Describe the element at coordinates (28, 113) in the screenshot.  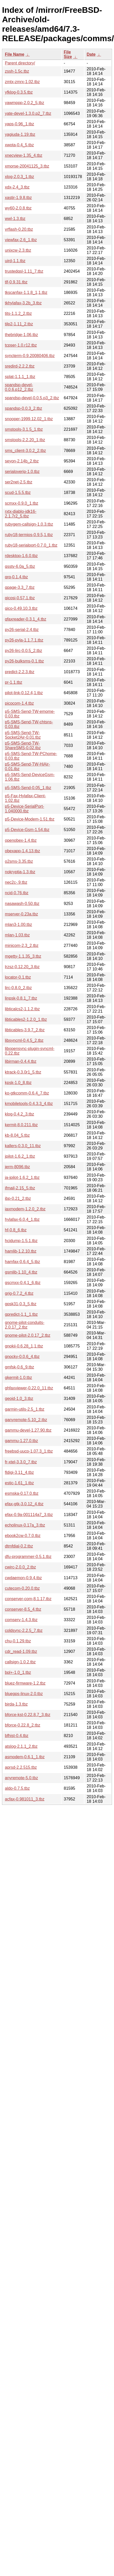
I see `yate-devel-1.3.0.p2_7.tbz` at that location.